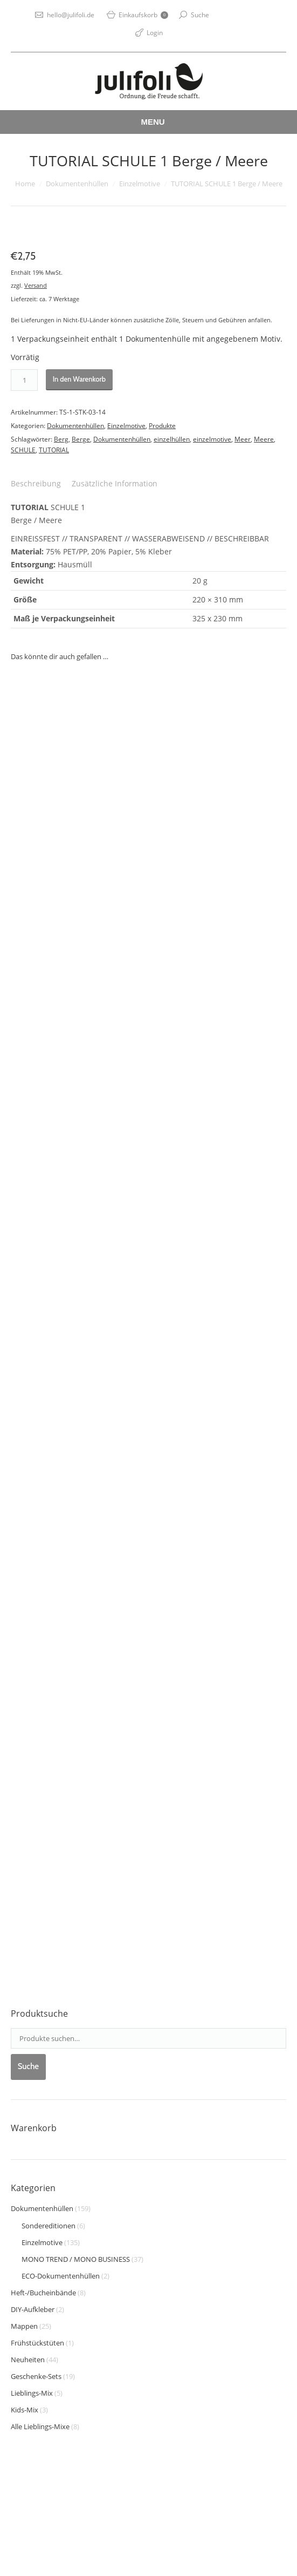 This screenshot has height=2576, width=297. Describe the element at coordinates (162, 425) in the screenshot. I see `Produkte` at that location.